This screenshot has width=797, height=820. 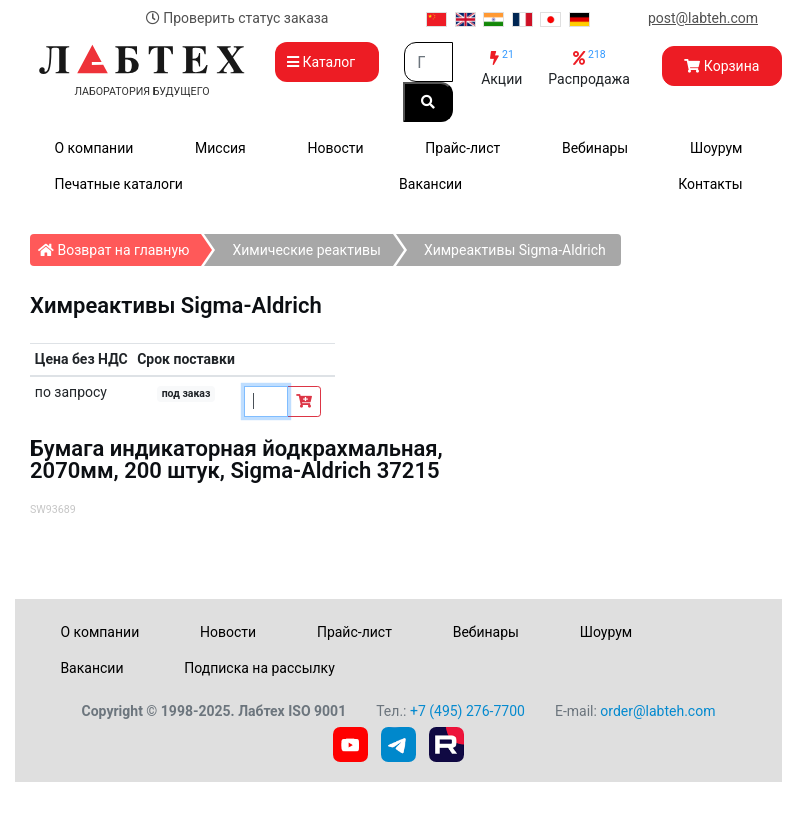 I want to click on Контакты, so click(x=710, y=184).